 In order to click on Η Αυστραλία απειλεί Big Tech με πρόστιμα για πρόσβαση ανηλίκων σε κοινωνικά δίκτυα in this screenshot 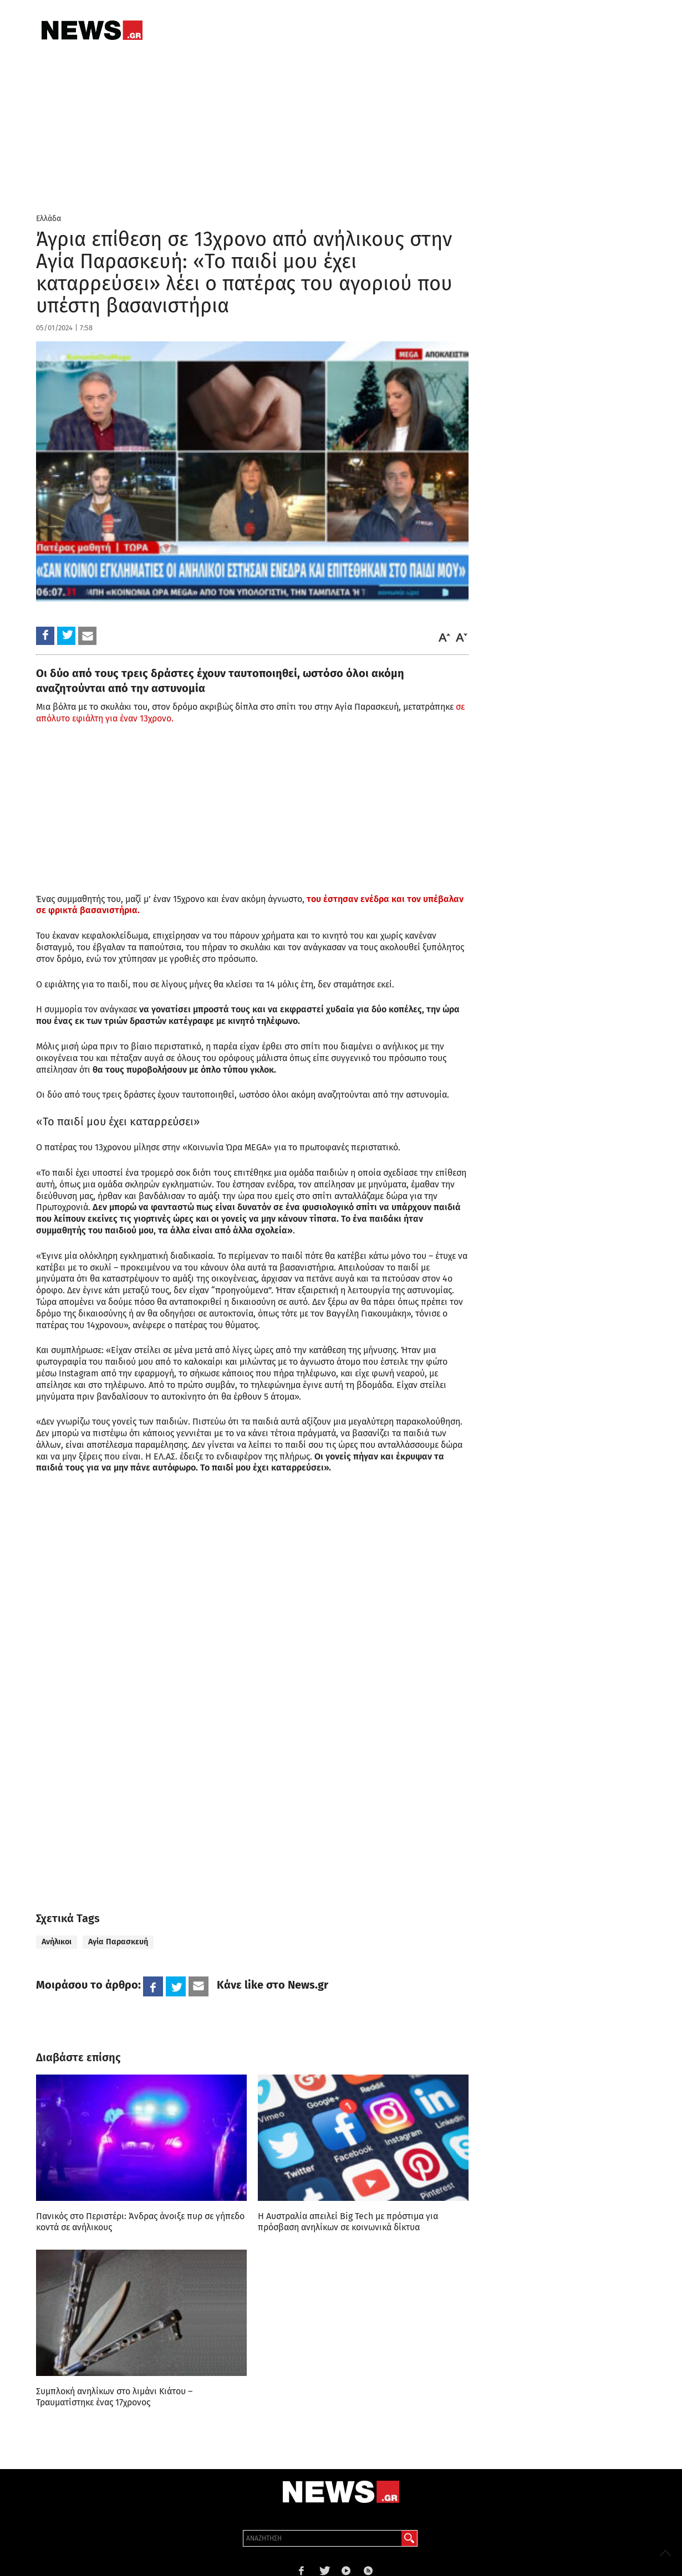, I will do `click(348, 2221)`.